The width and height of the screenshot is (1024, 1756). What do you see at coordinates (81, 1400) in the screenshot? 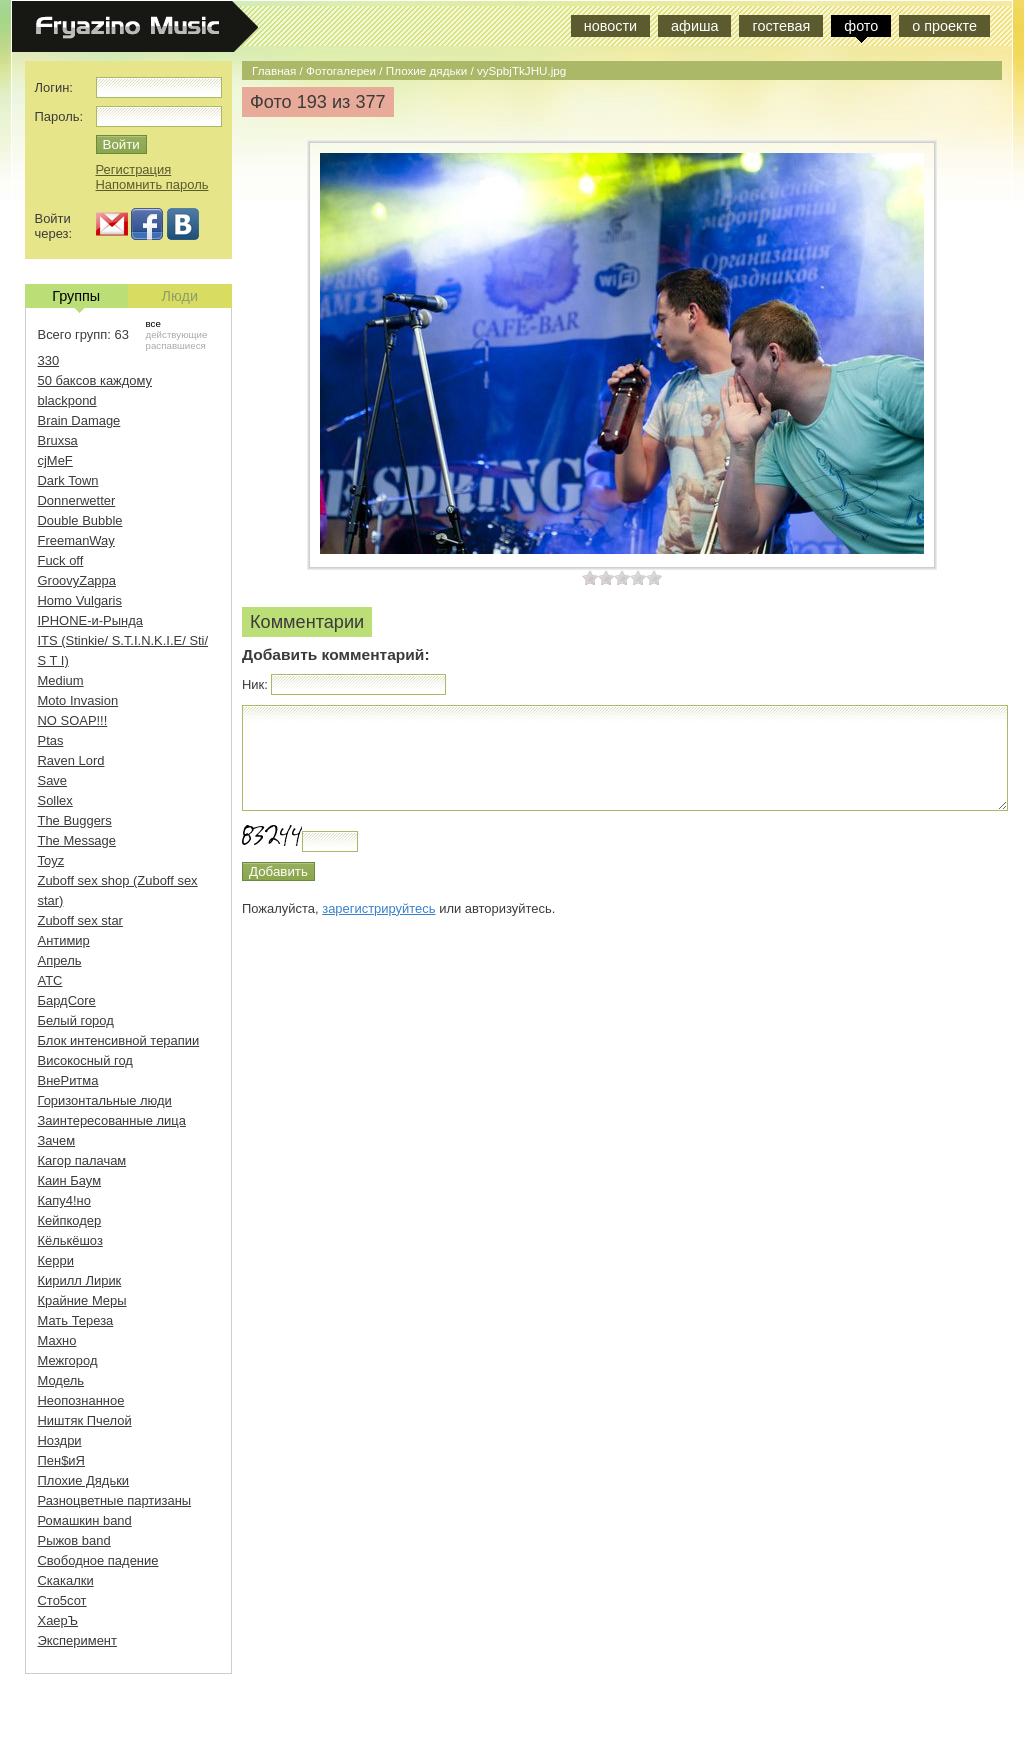
I see `Неопознанное` at bounding box center [81, 1400].